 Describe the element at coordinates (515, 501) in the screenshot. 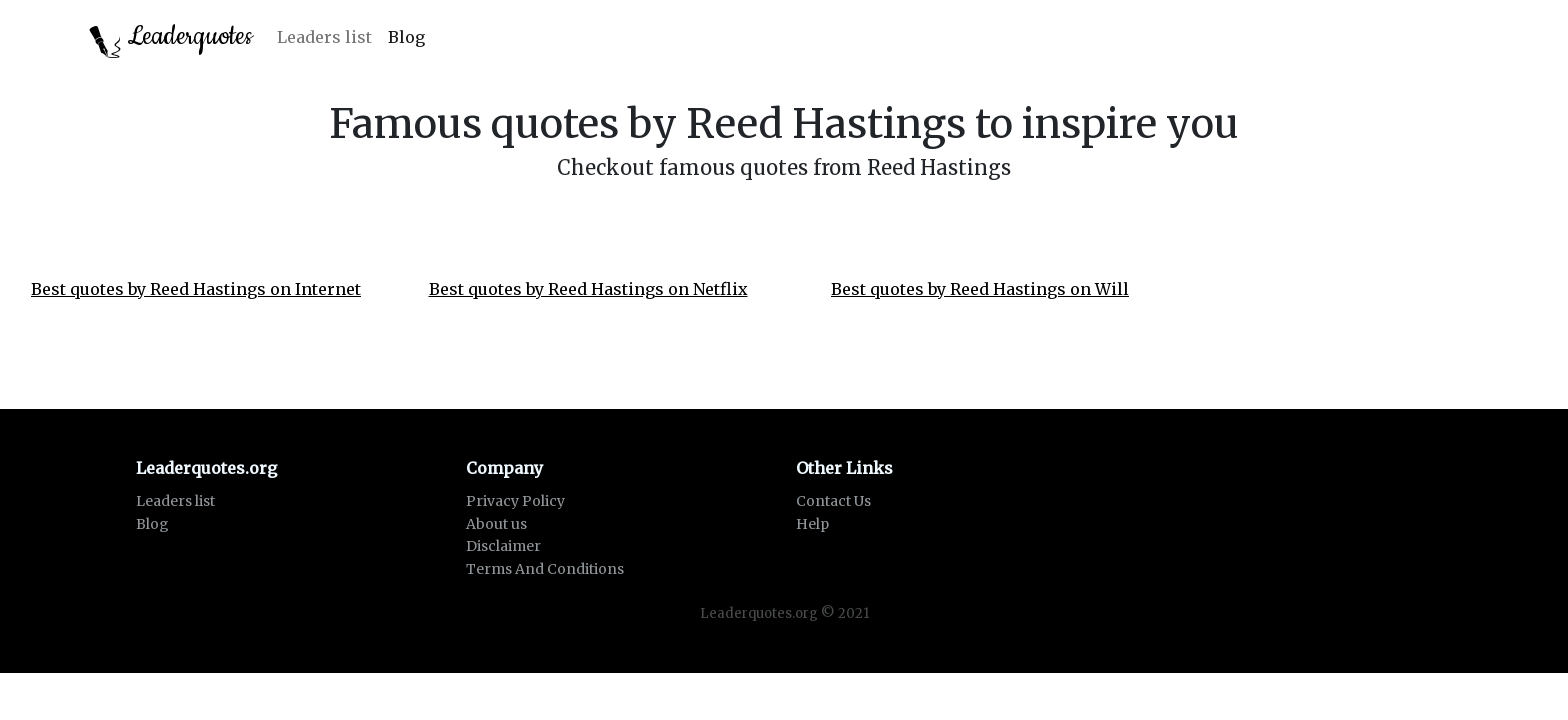

I see `Privacy Policy` at that location.